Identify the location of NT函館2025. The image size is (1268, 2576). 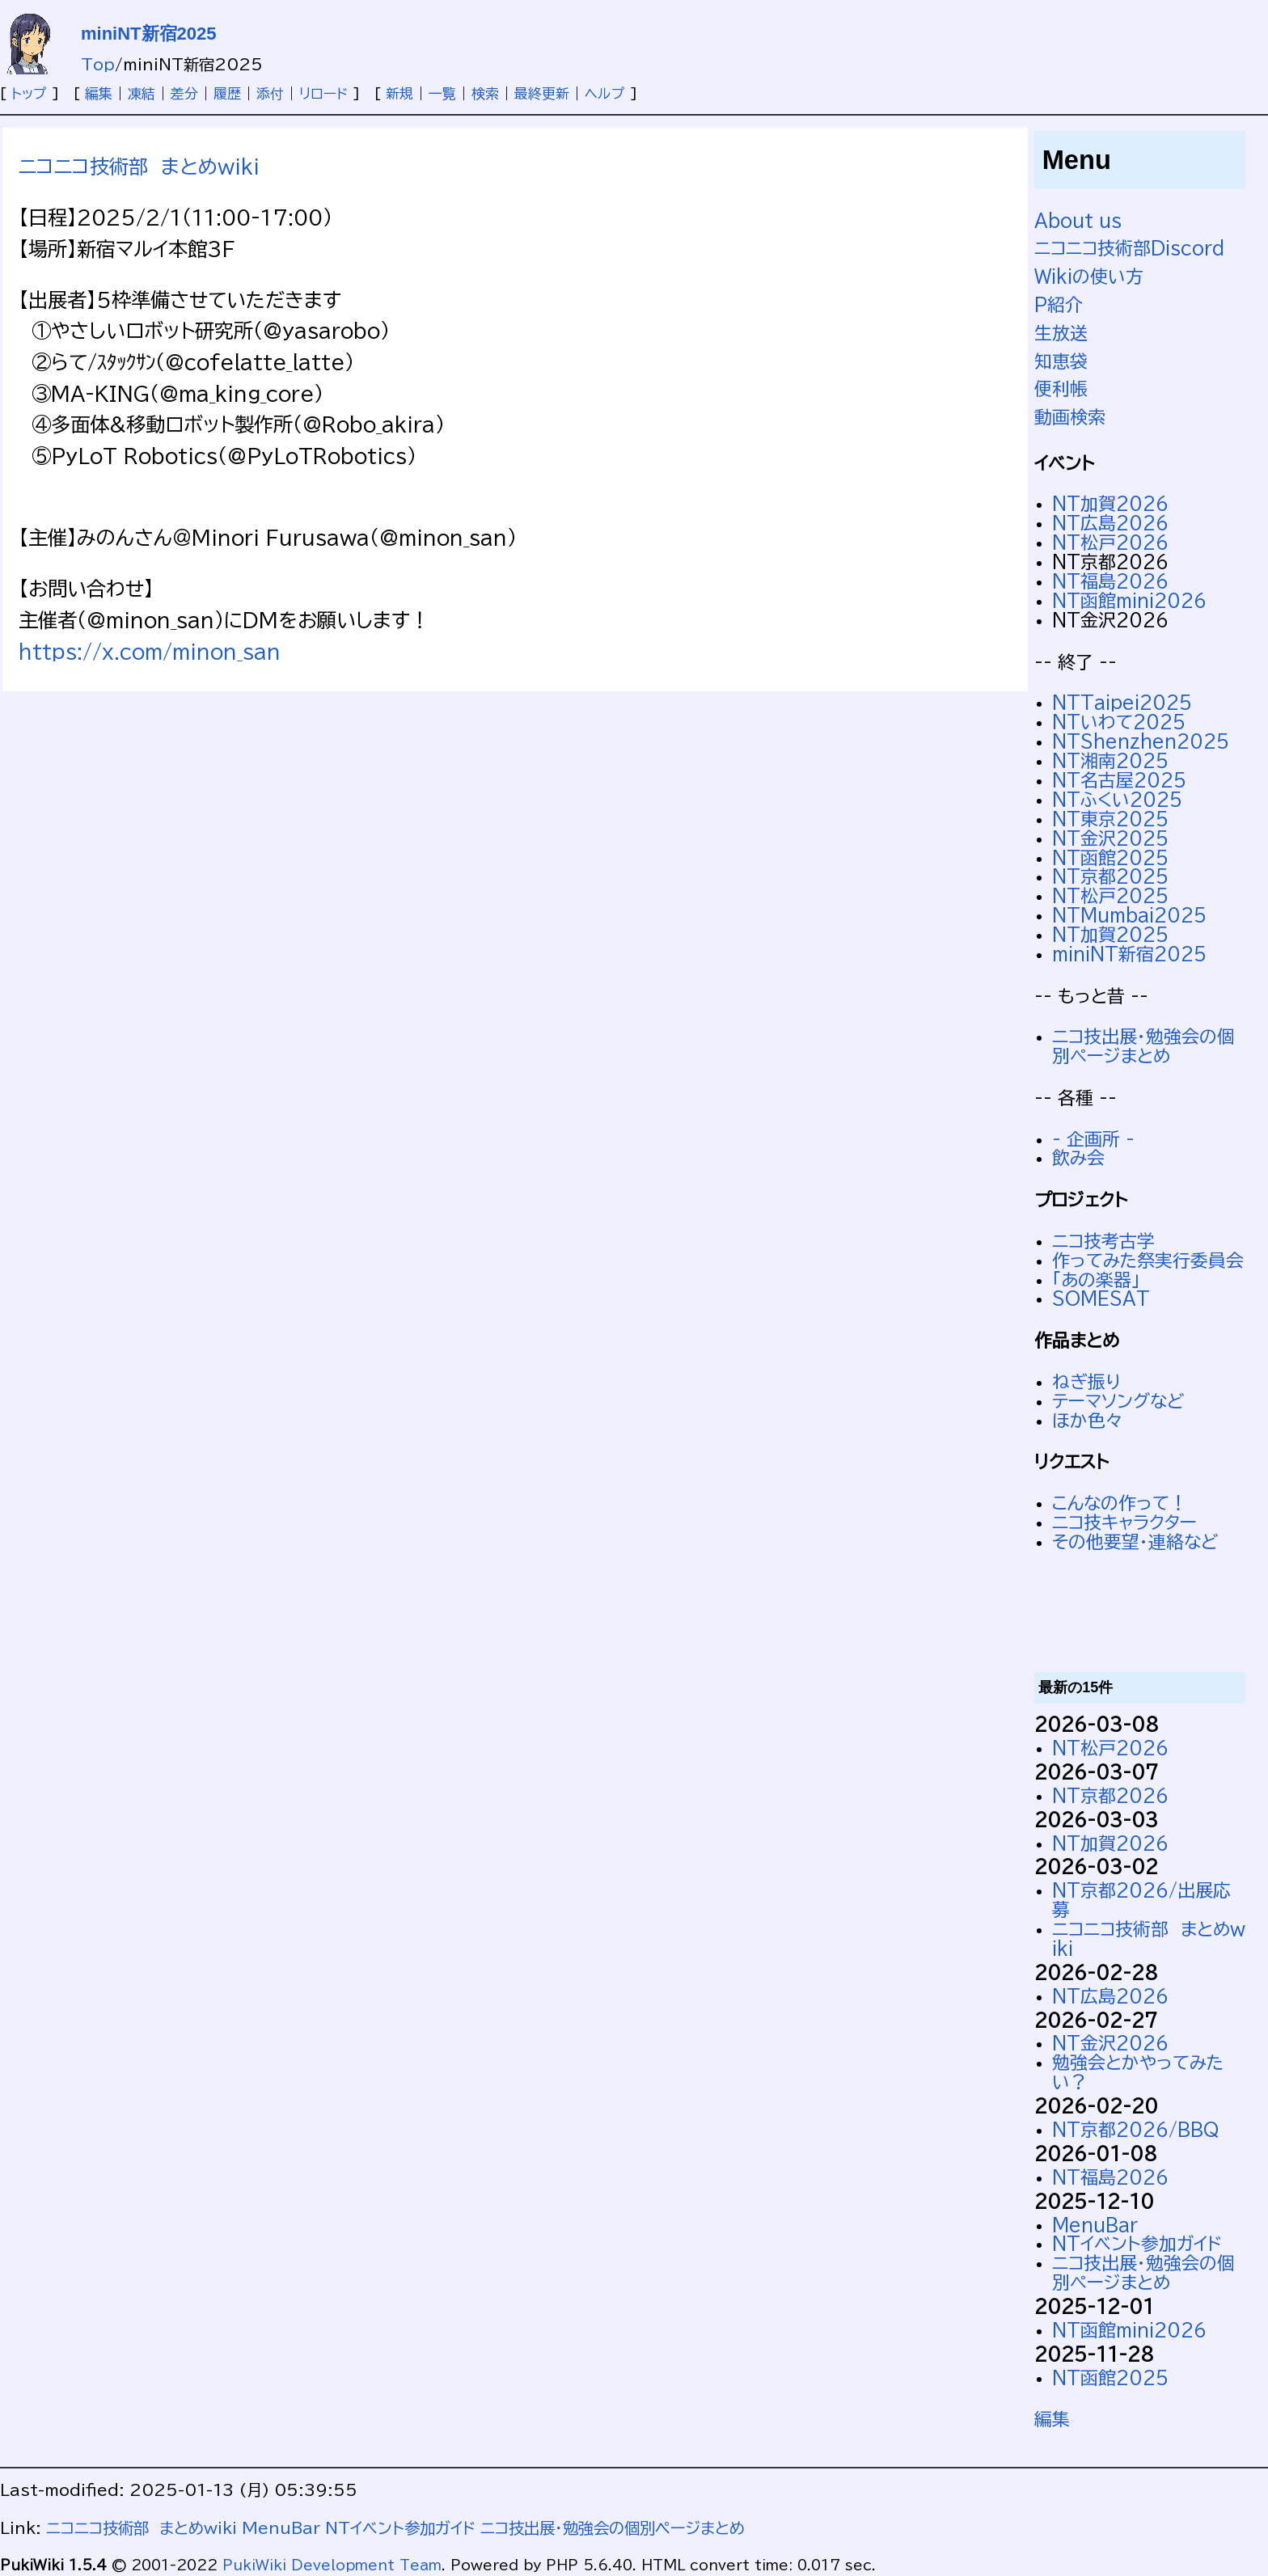
(1110, 858).